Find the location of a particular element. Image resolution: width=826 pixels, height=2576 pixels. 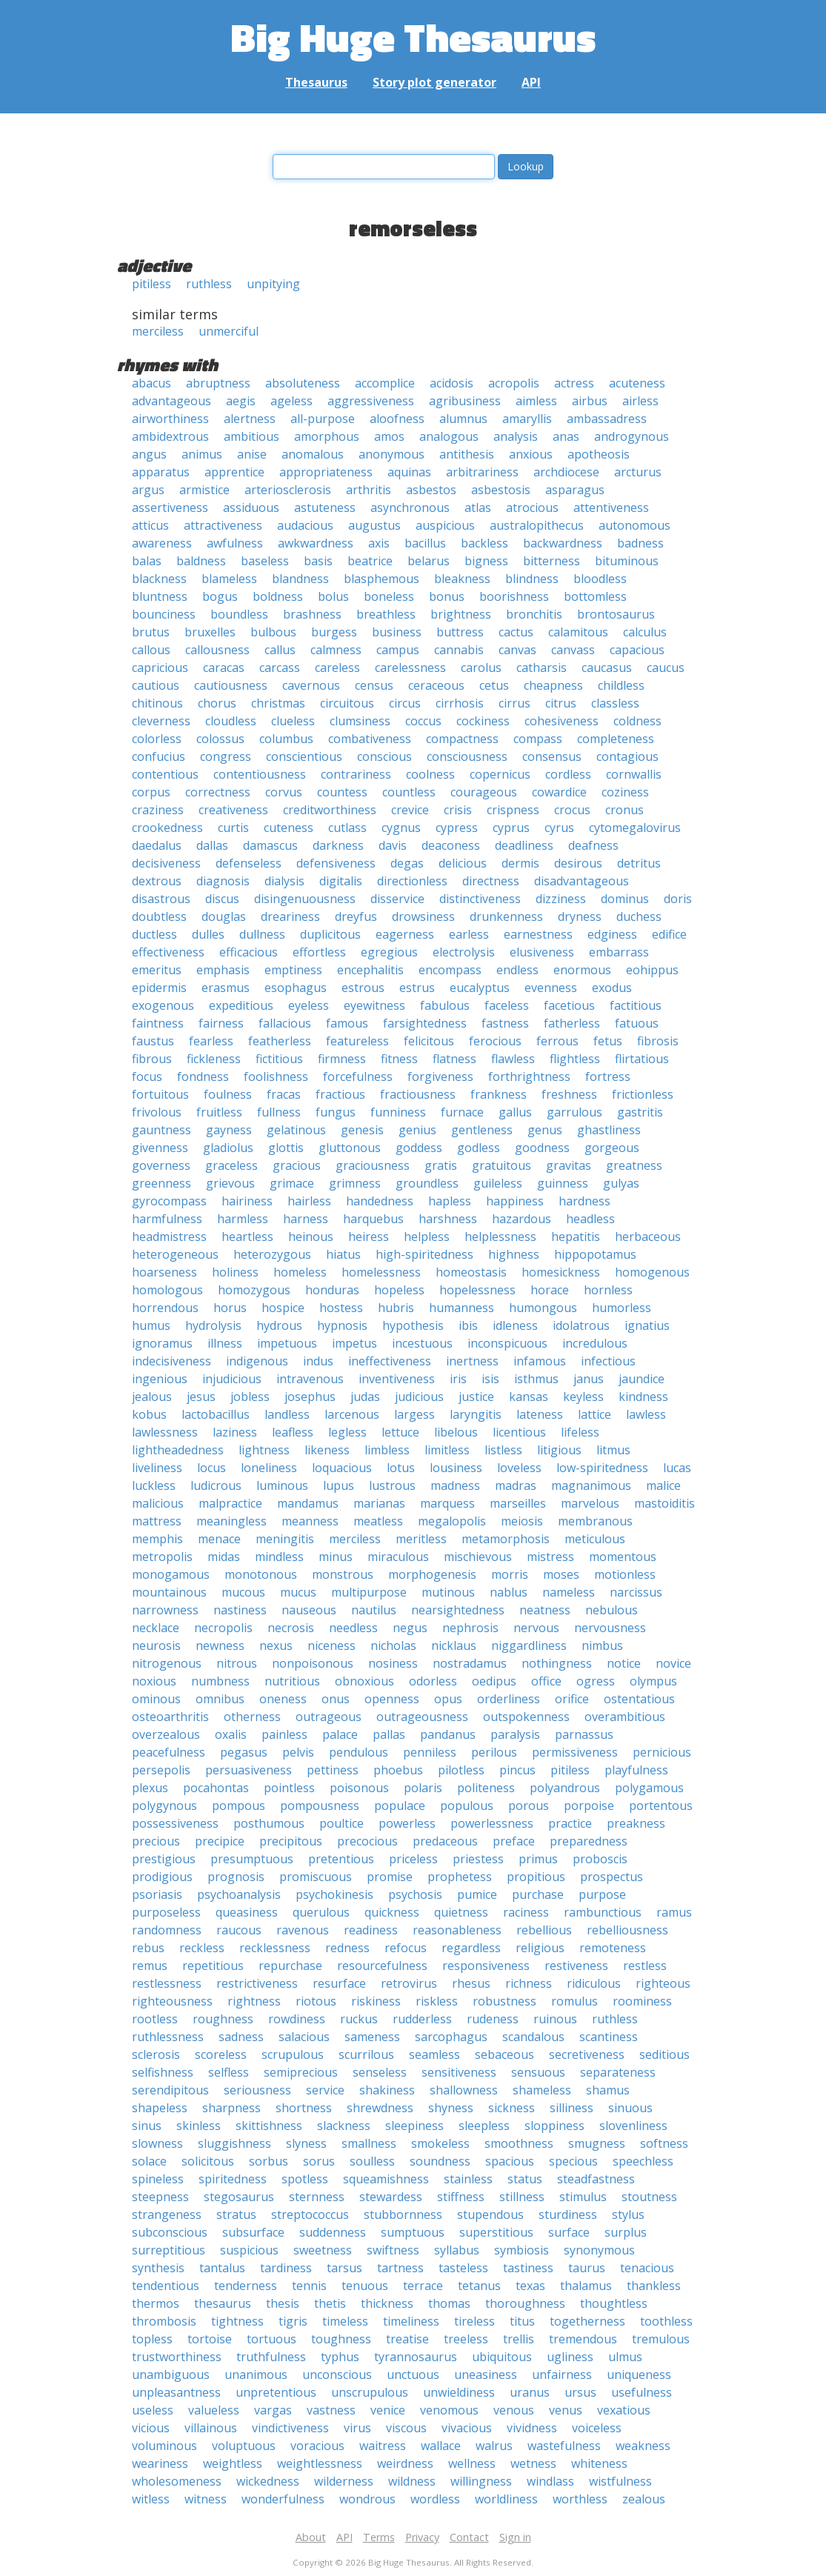

foolishness is located at coordinates (276, 1076).